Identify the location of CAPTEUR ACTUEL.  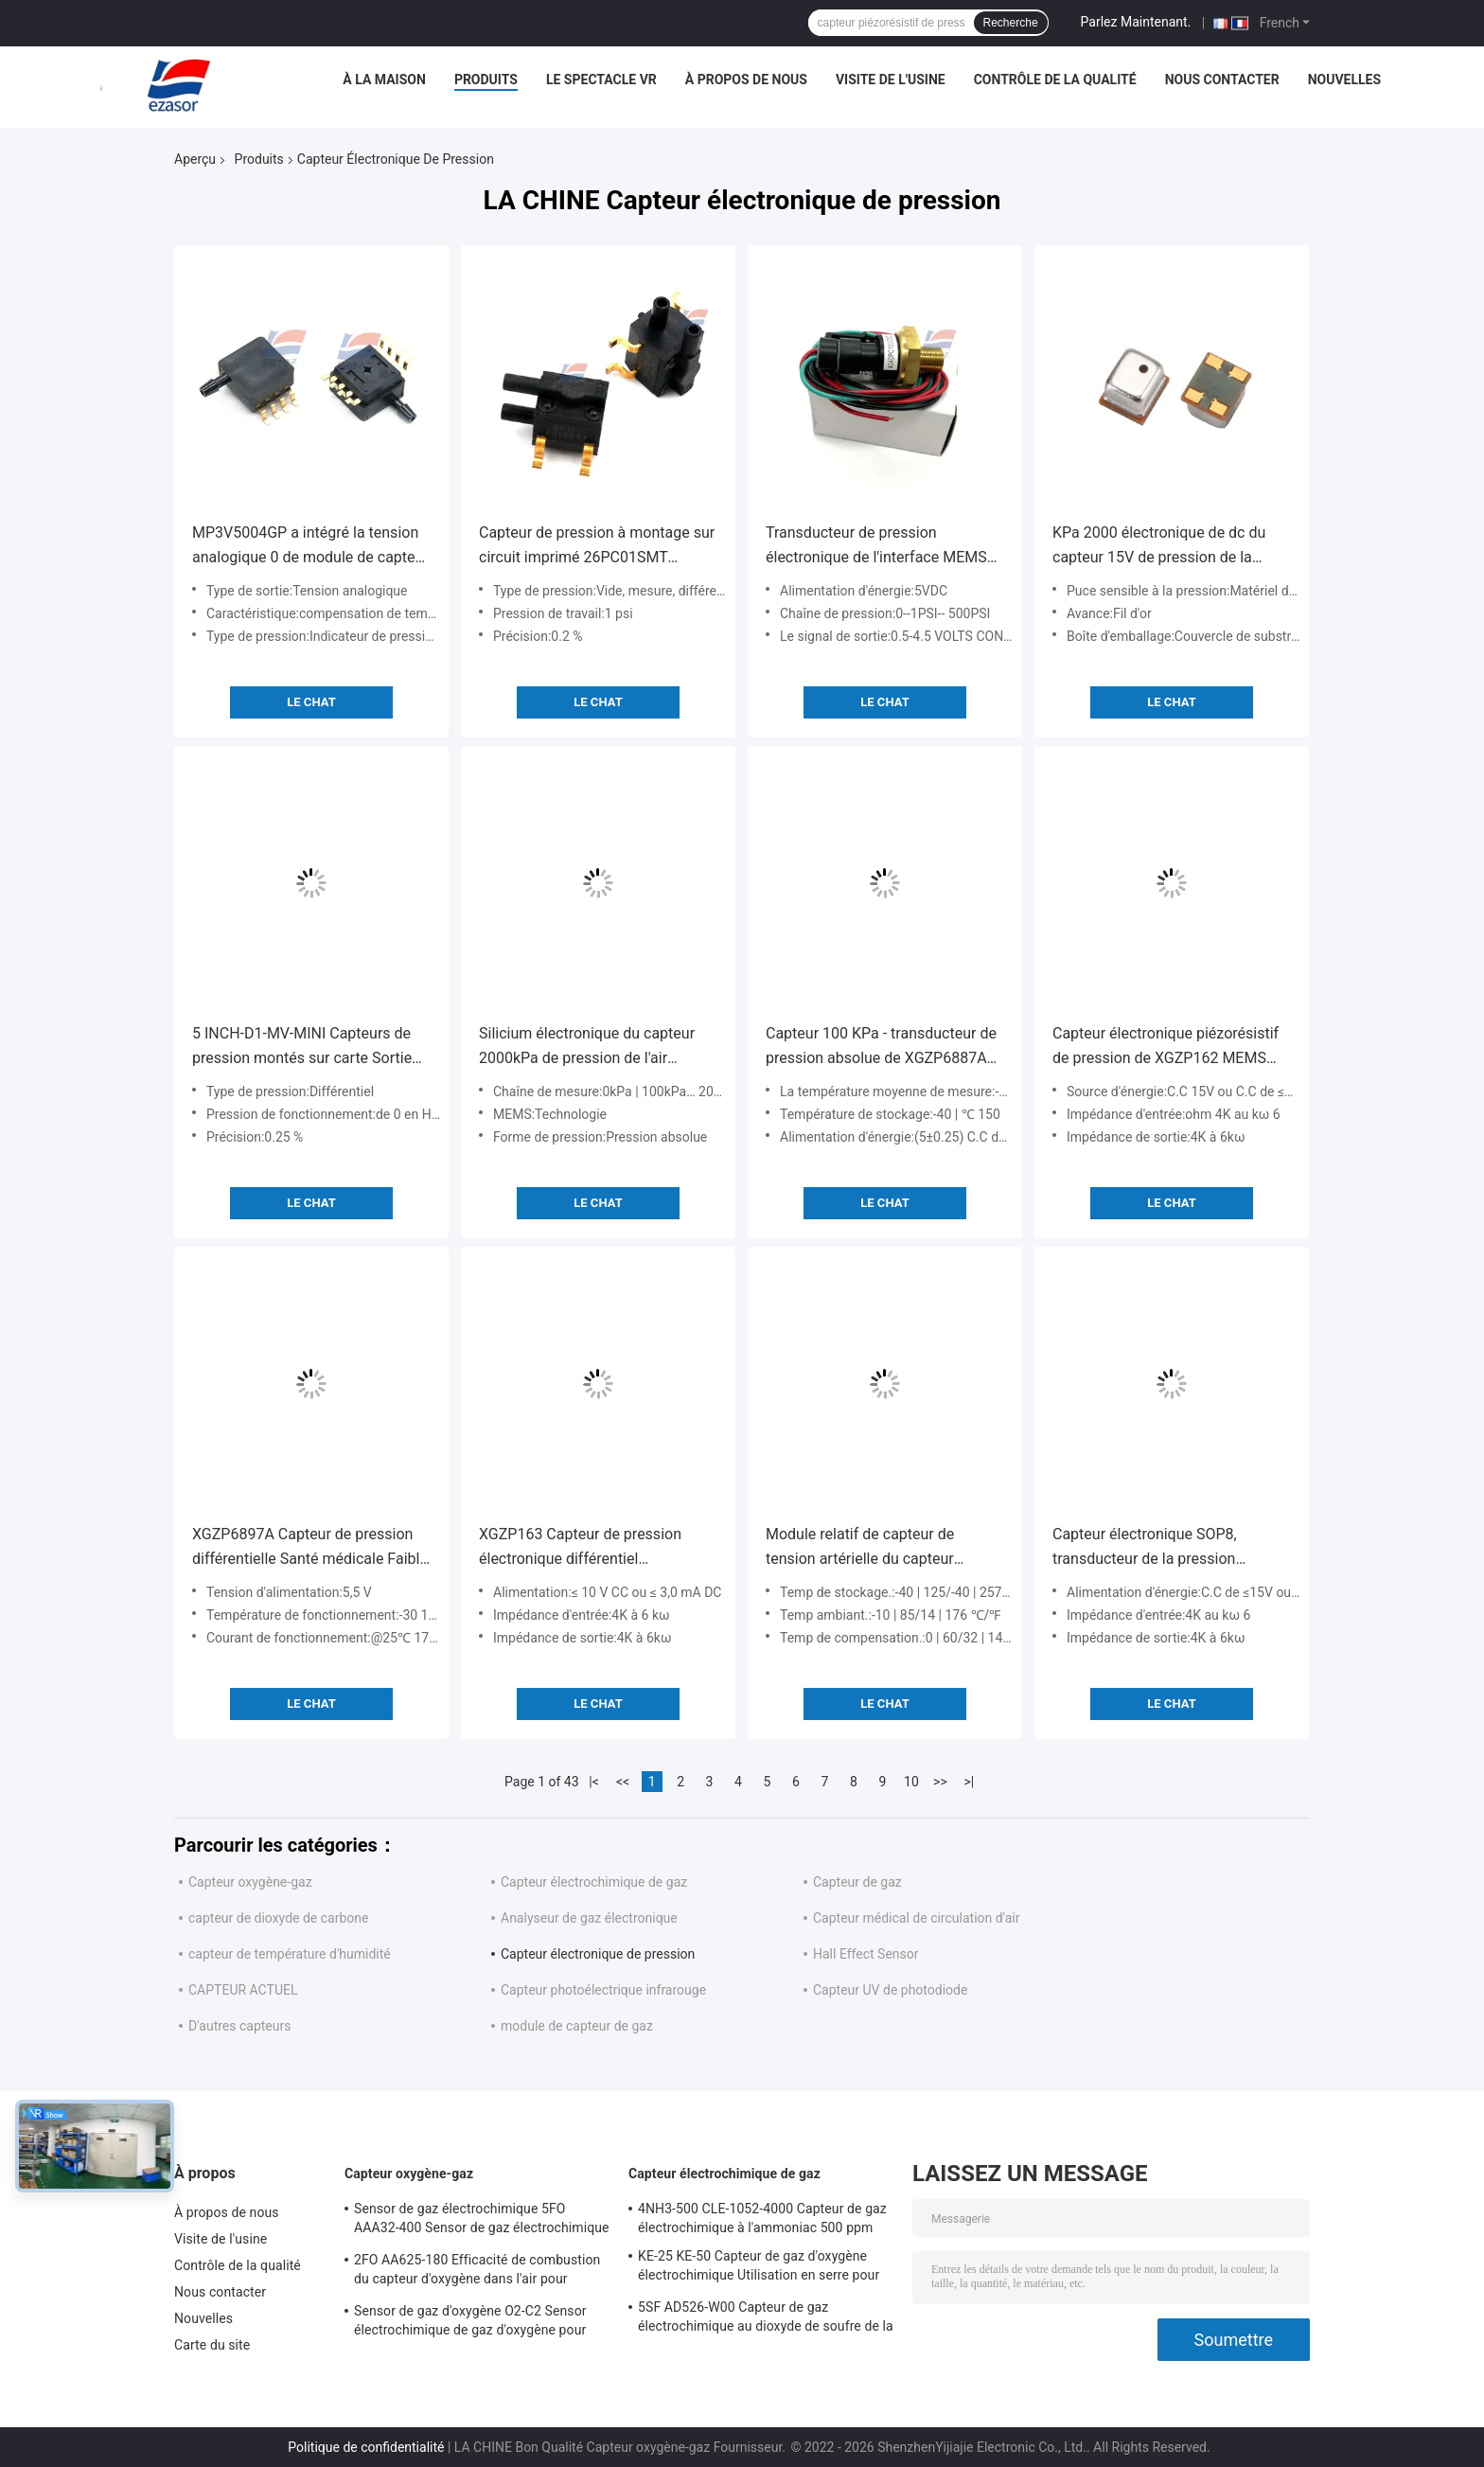
(242, 1989).